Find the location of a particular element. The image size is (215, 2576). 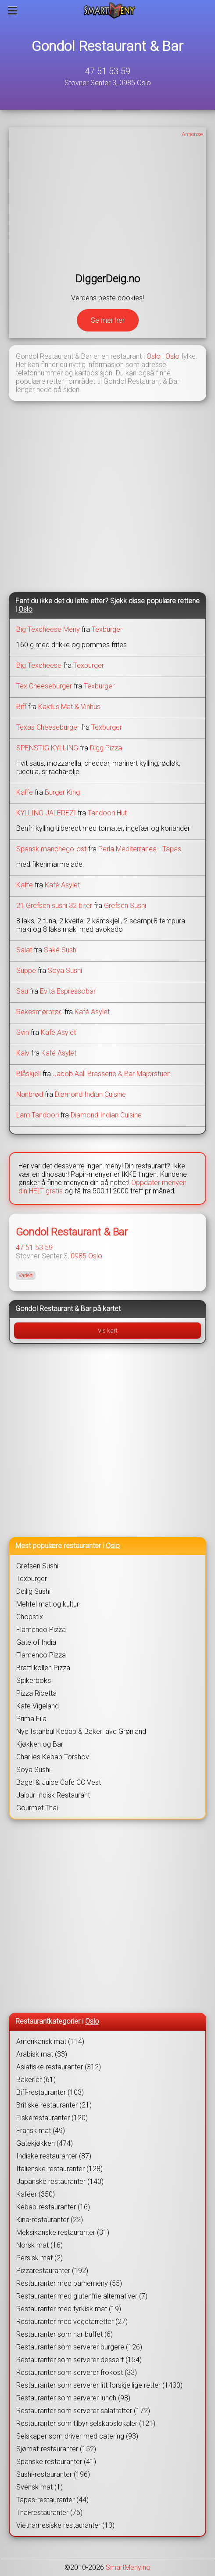

Kaffe is located at coordinates (24, 792).